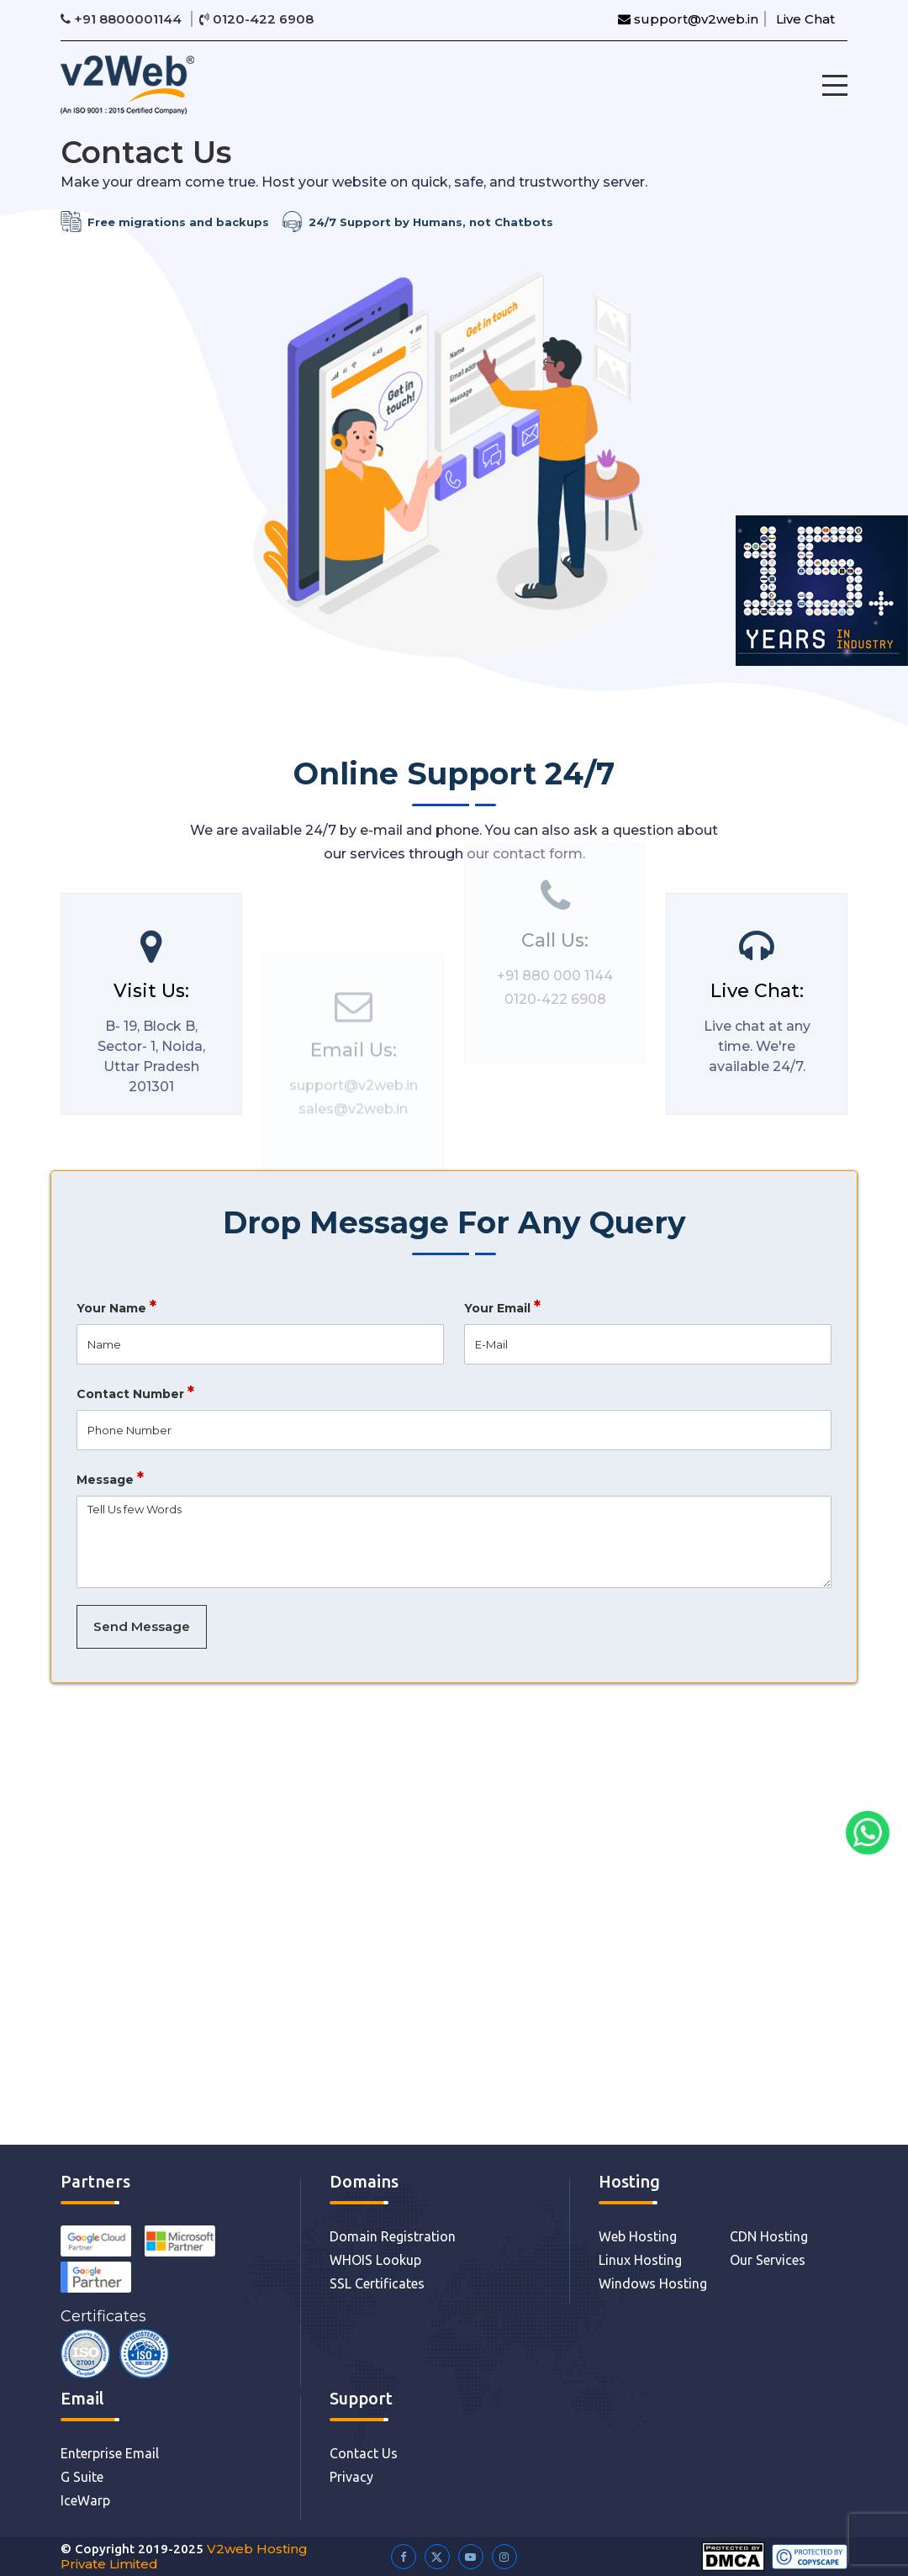  What do you see at coordinates (769, 2236) in the screenshot?
I see `CDN Hosting` at bounding box center [769, 2236].